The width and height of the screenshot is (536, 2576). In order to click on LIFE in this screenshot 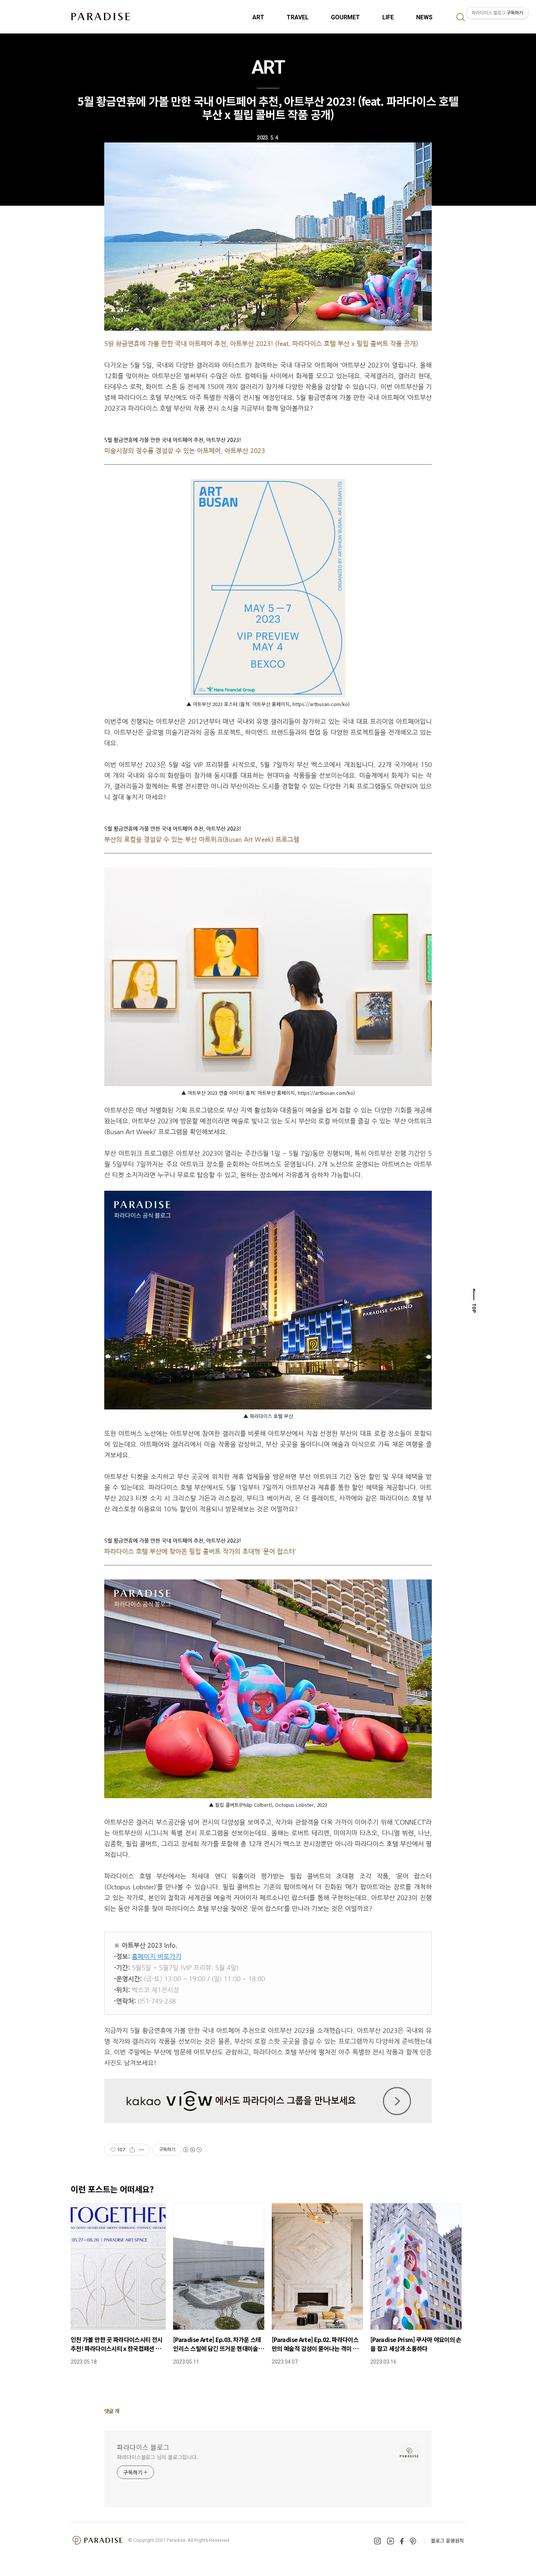, I will do `click(388, 17)`.